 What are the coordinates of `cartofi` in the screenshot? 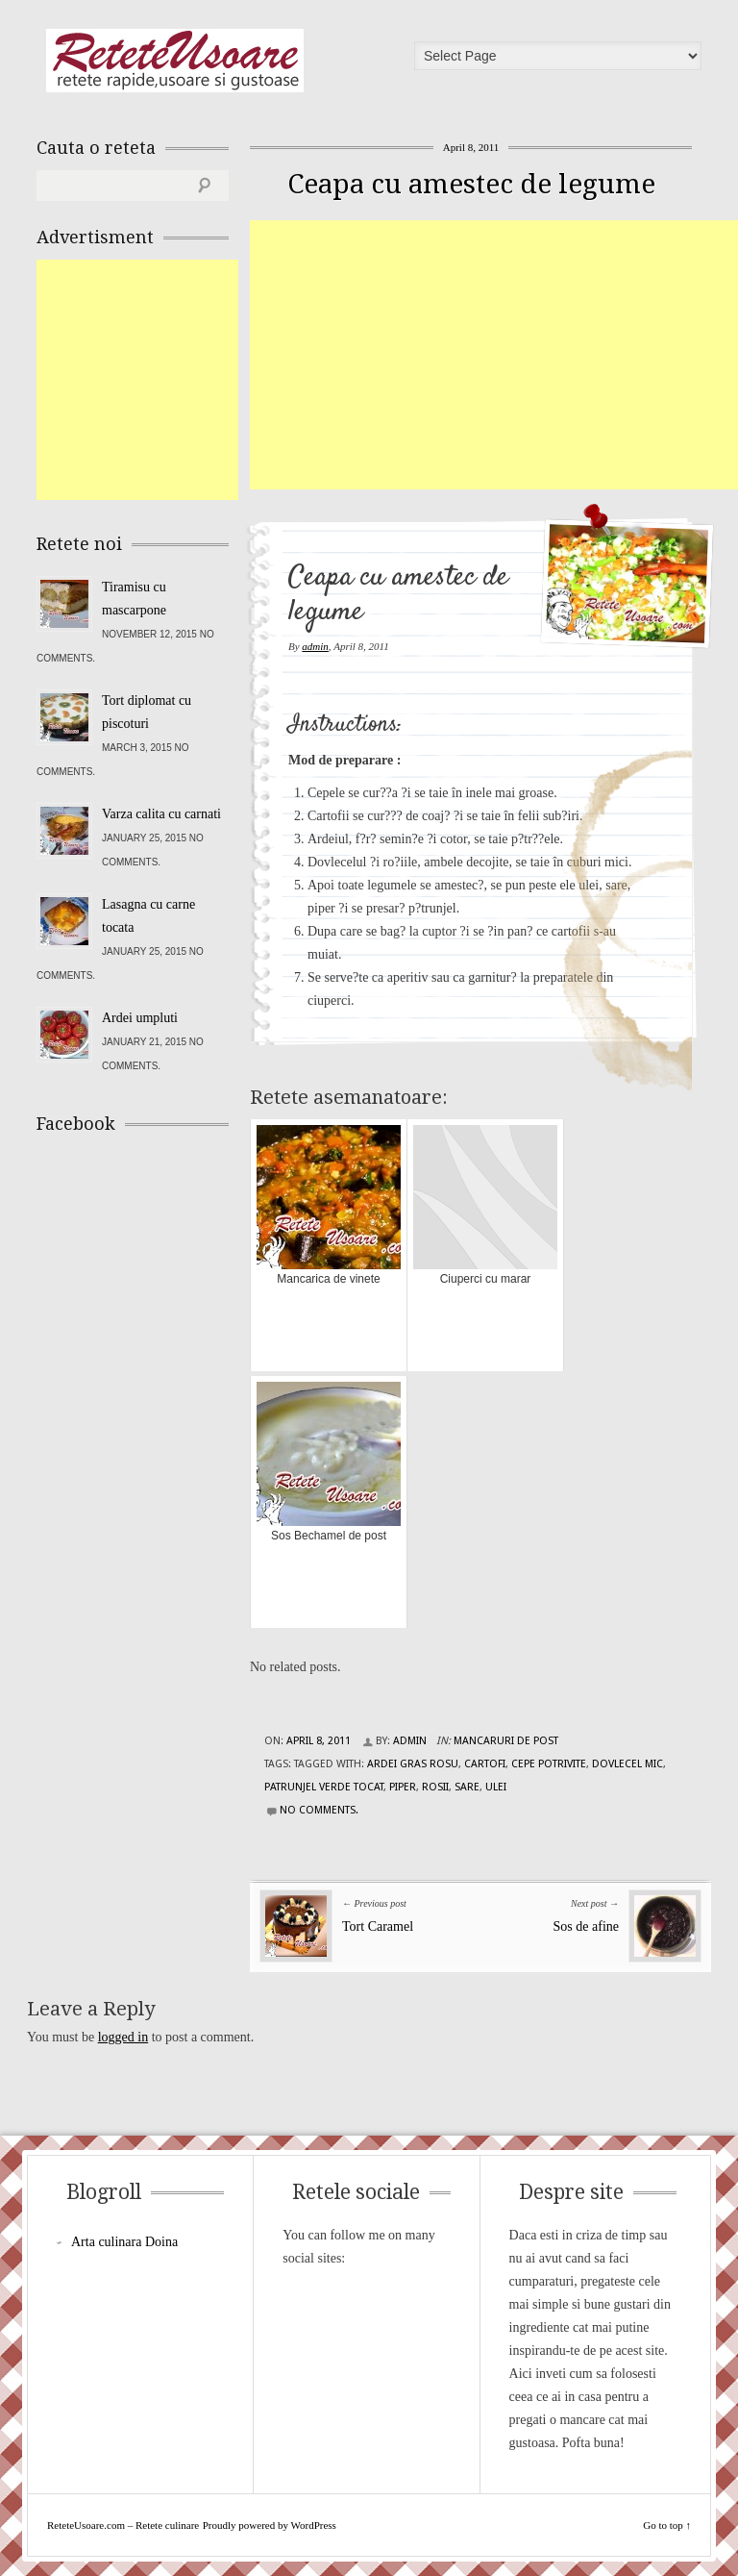 It's located at (484, 1764).